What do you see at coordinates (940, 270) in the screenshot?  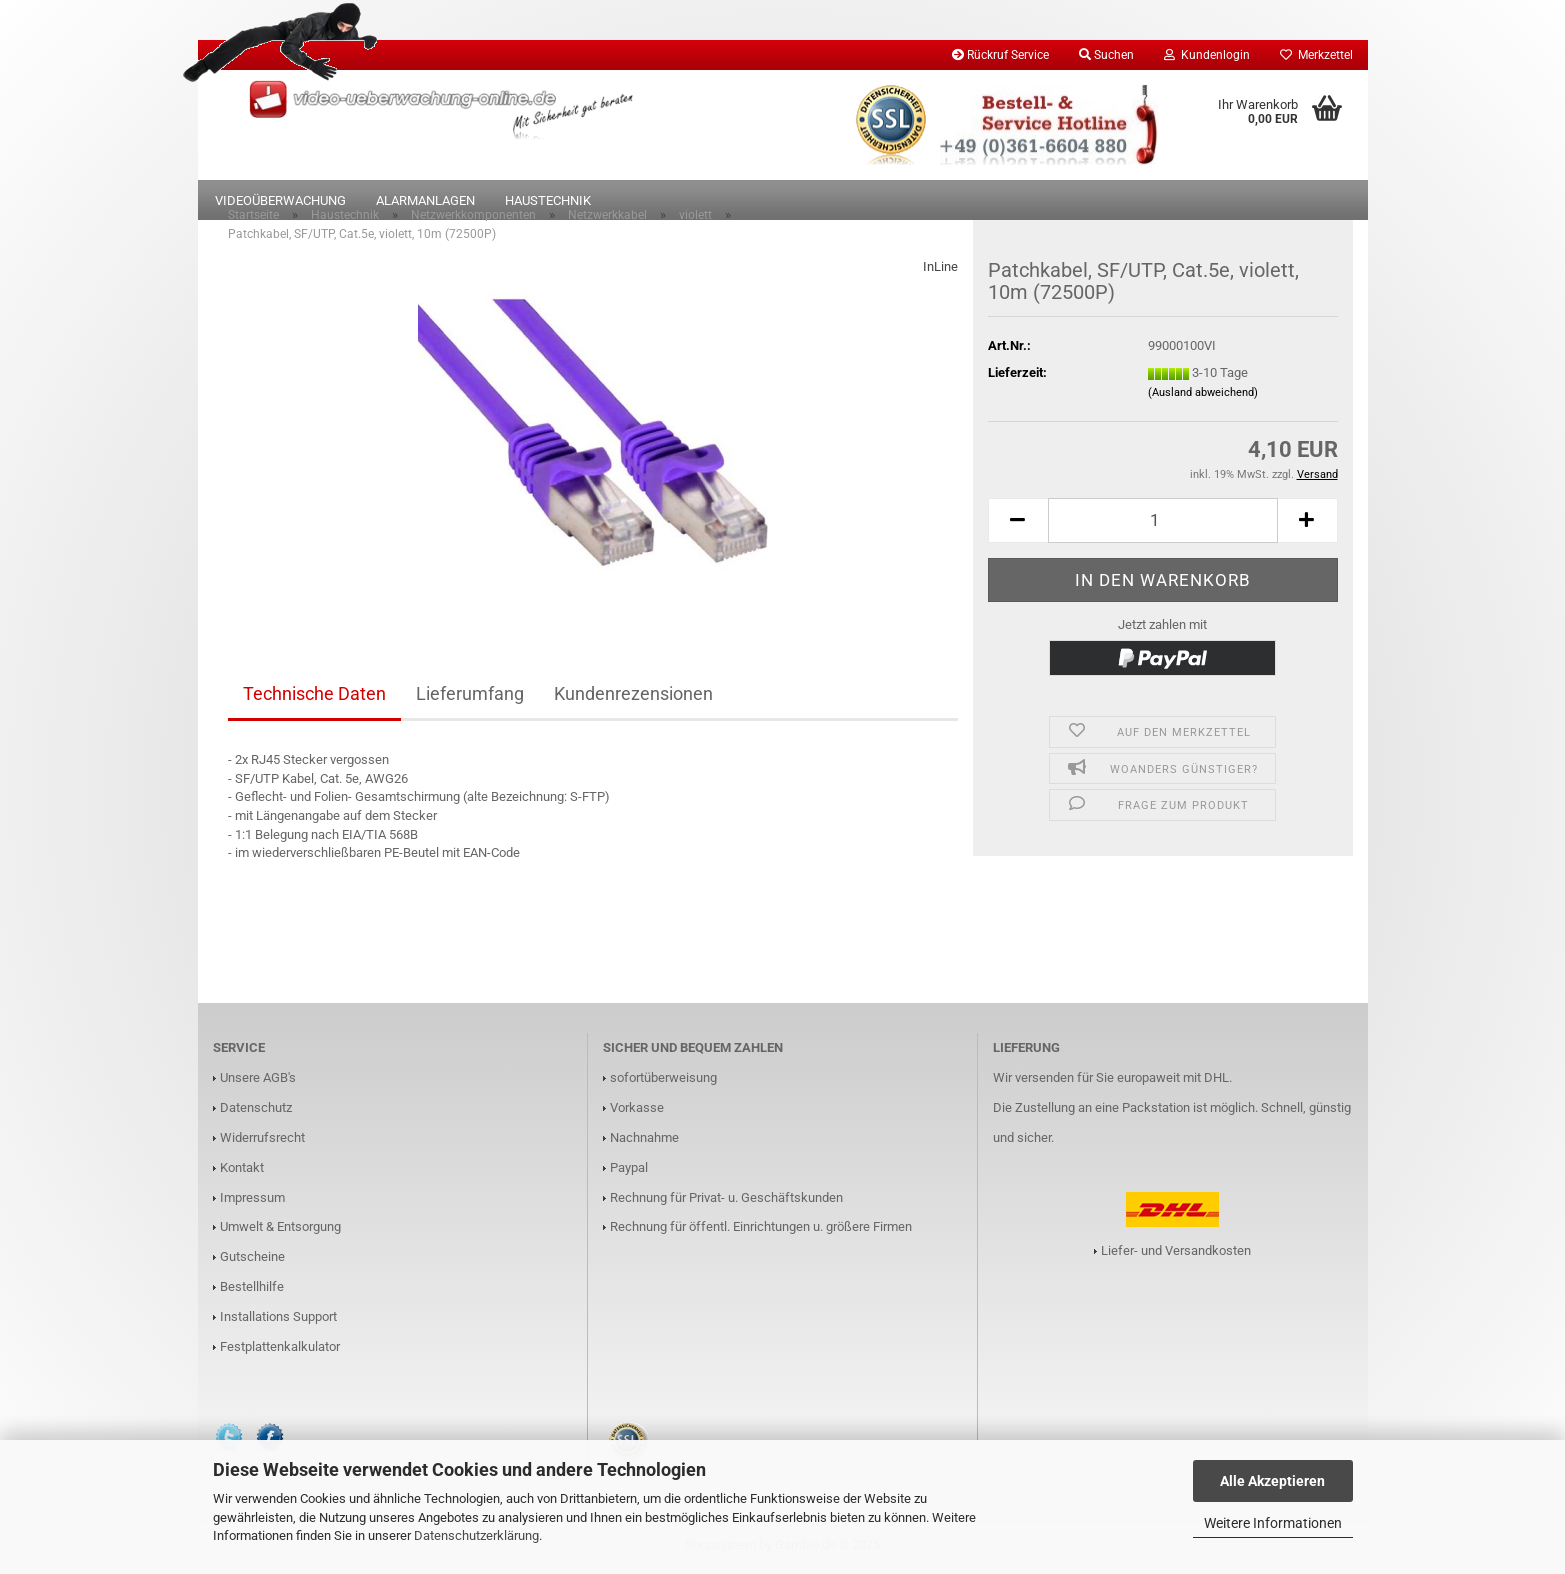 I see `InLine` at bounding box center [940, 270].